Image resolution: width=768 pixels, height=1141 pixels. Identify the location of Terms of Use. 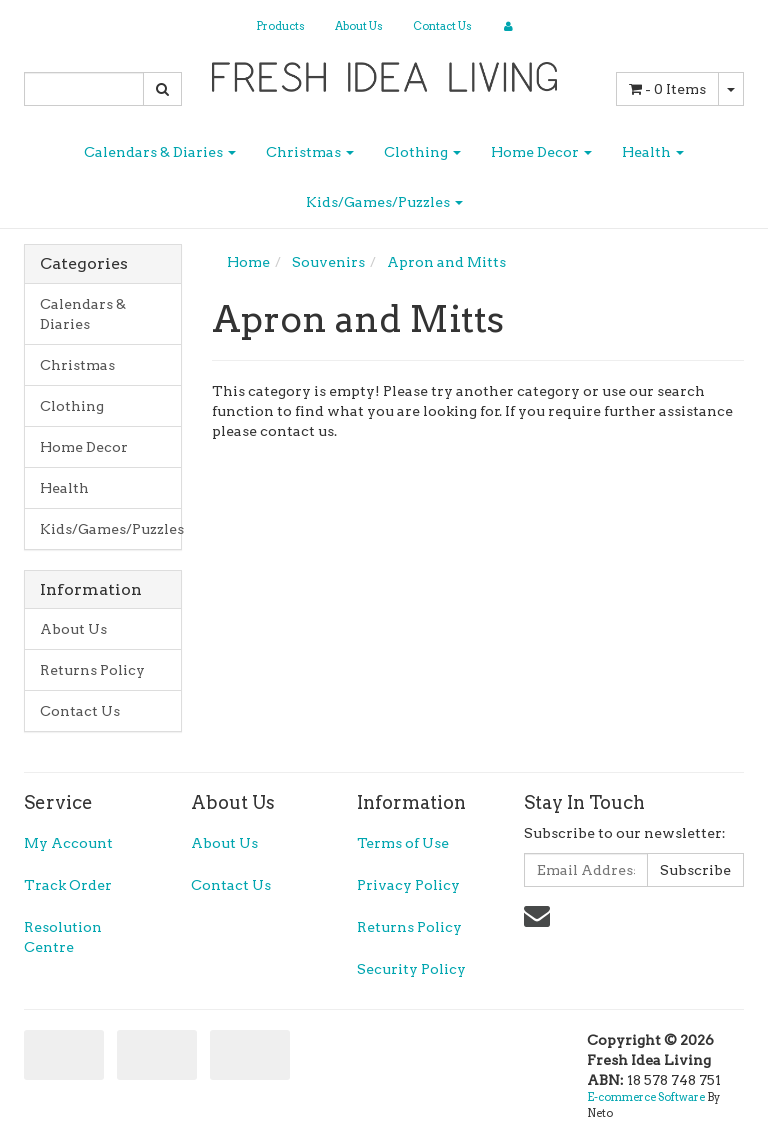
(403, 843).